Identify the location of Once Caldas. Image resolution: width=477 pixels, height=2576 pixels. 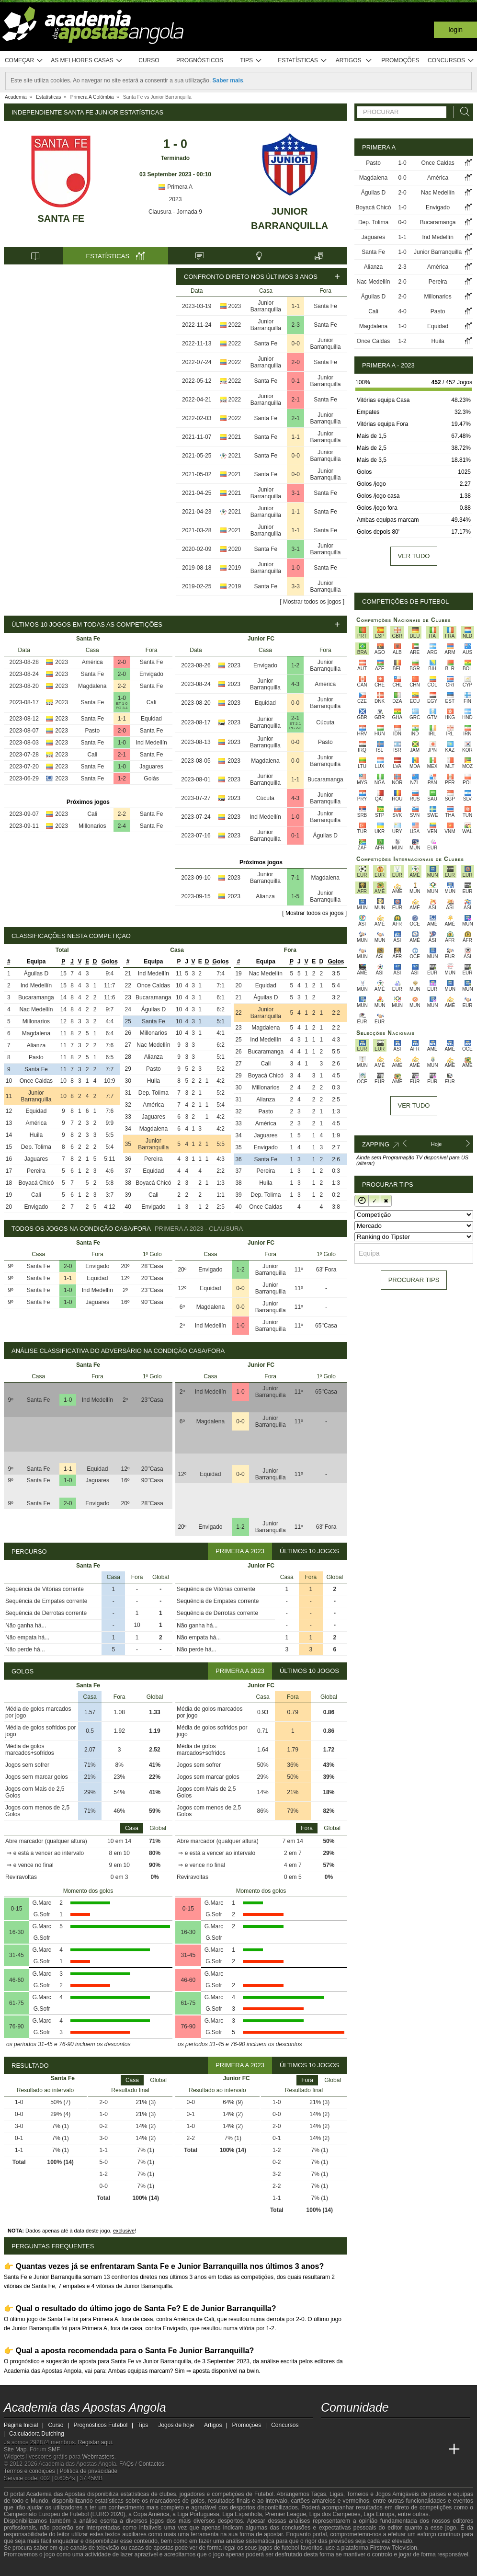
(36, 1080).